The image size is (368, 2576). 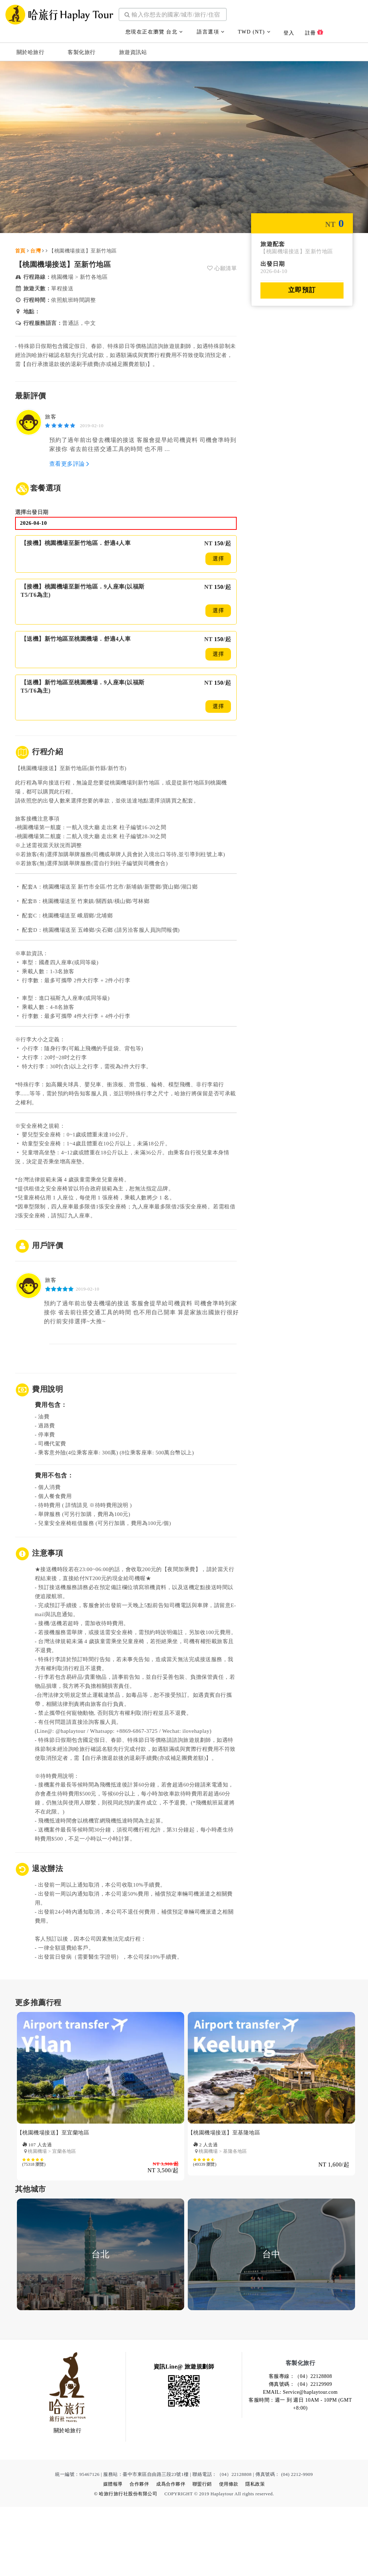 I want to click on 客服專線：（04）22128808, so click(x=300, y=2445).